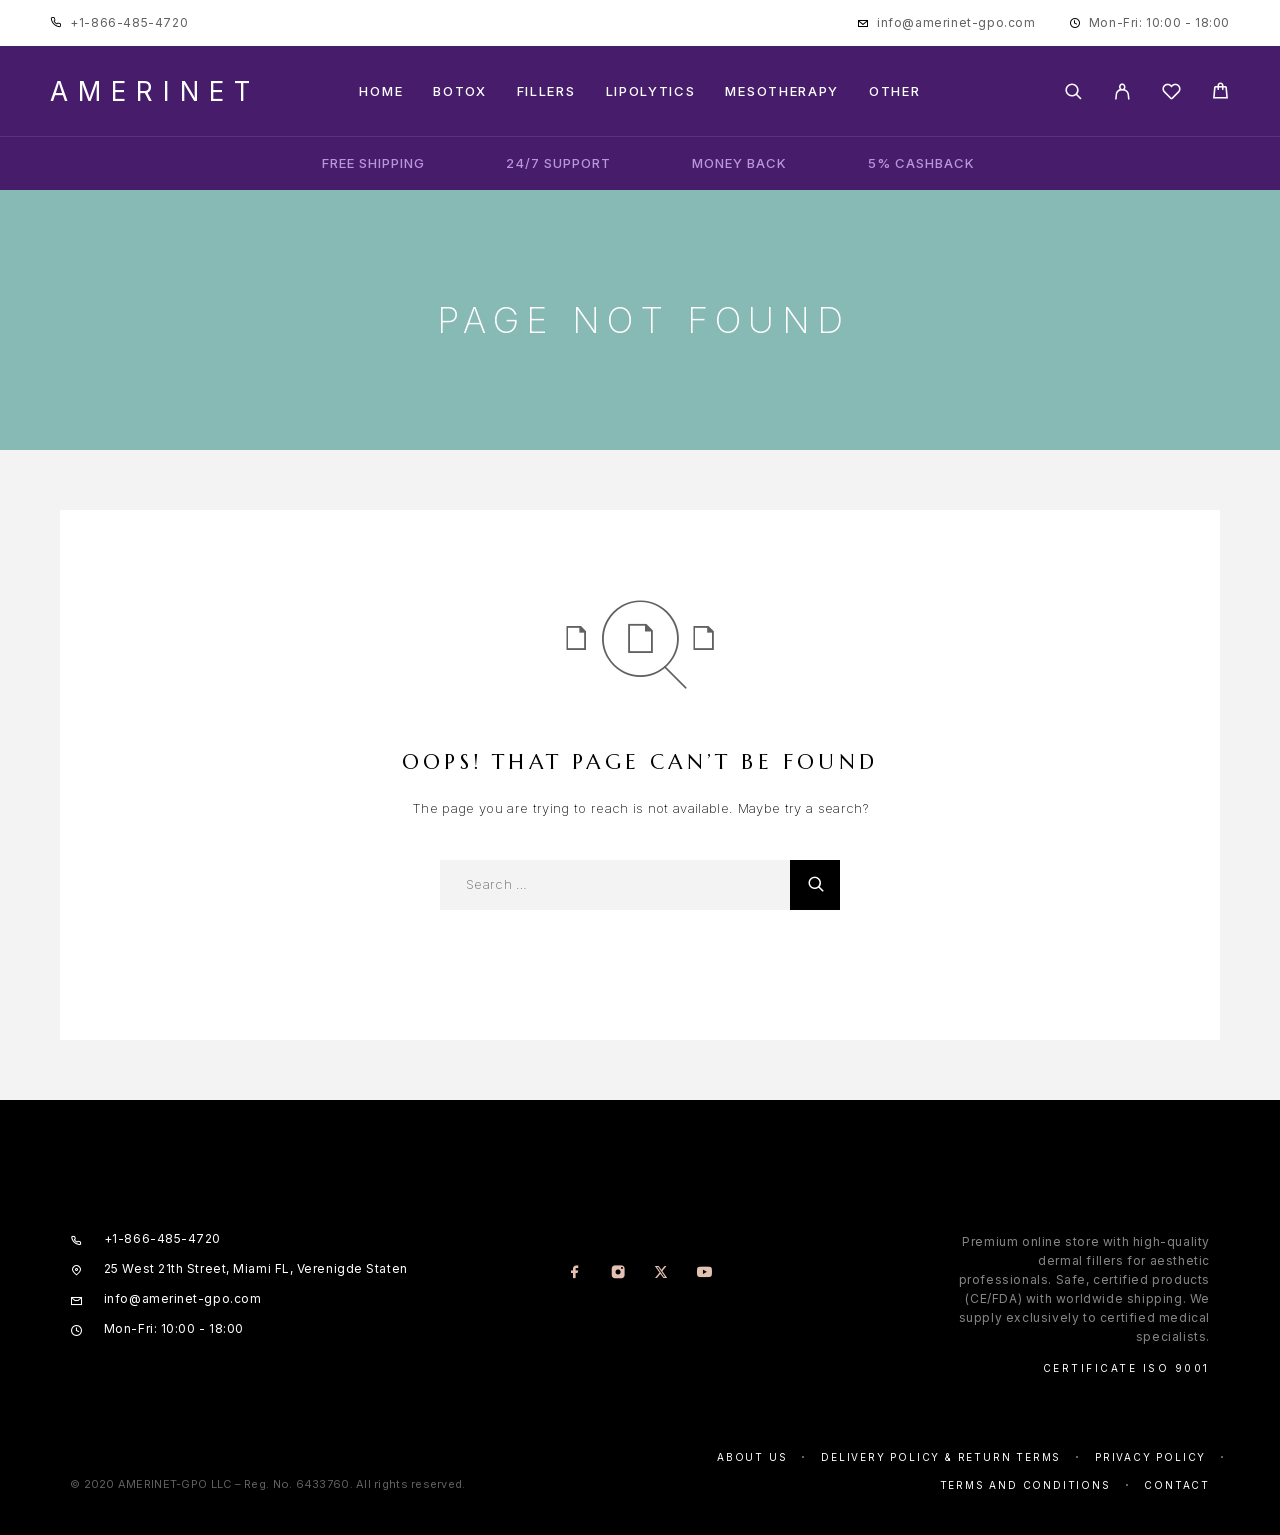 Image resolution: width=1280 pixels, height=1535 pixels. I want to click on [Cart], so click(1220, 93).